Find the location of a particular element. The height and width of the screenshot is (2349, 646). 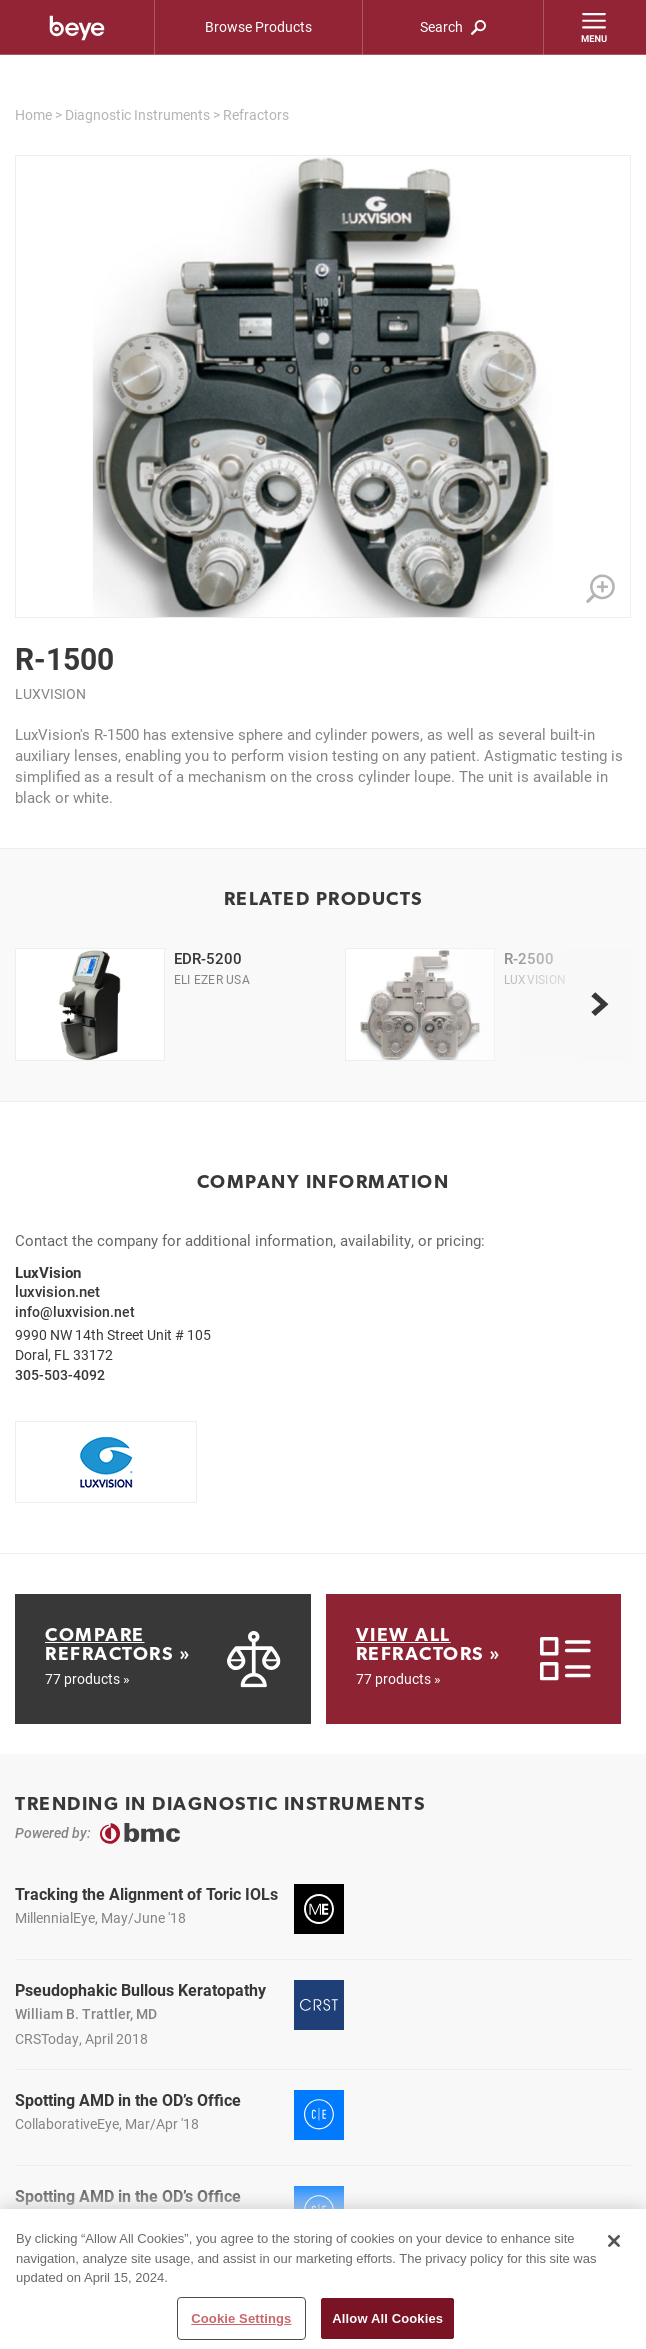

Eli Ezer USA is located at coordinates (212, 979).